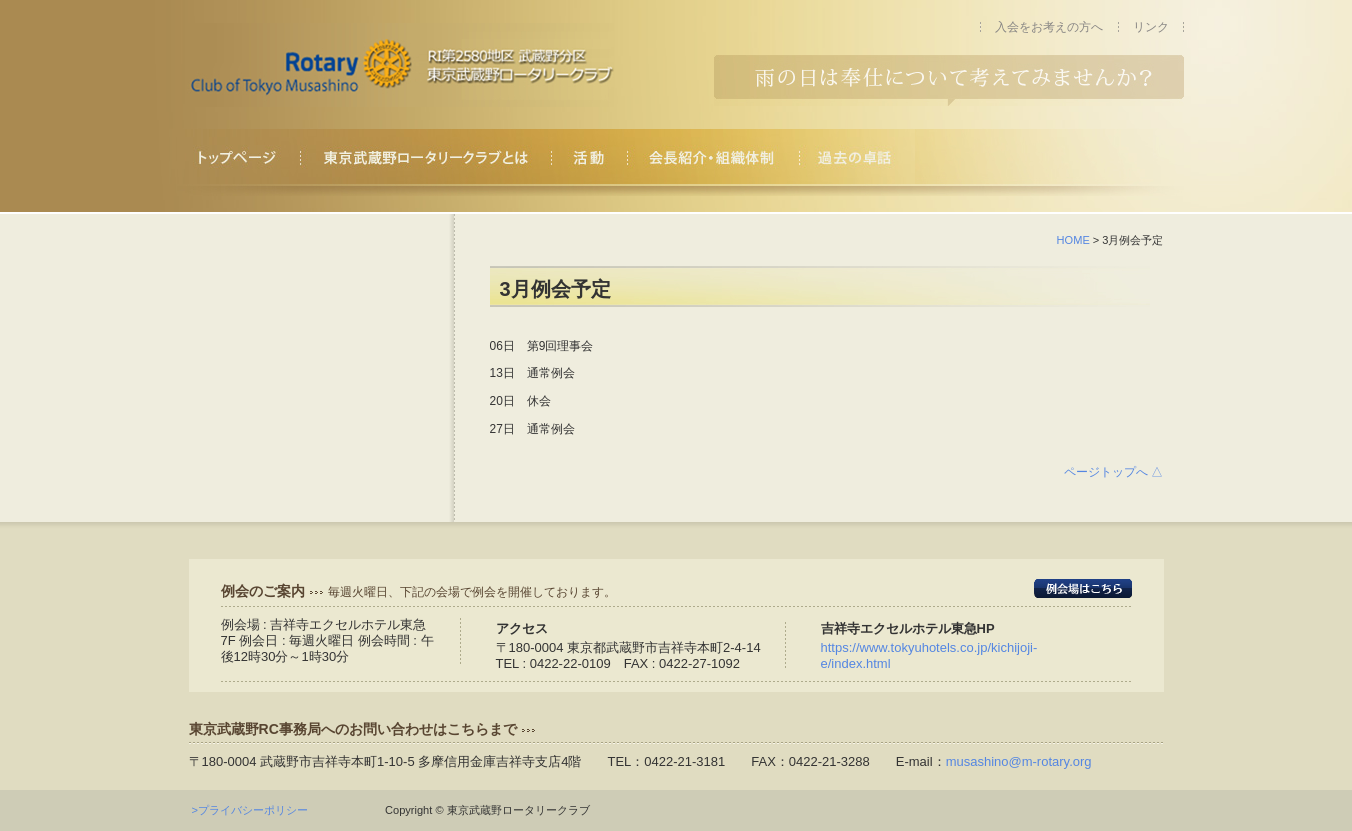 The width and height of the screenshot is (1352, 831). I want to click on musashino@m-rotary.org, so click(1019, 761).